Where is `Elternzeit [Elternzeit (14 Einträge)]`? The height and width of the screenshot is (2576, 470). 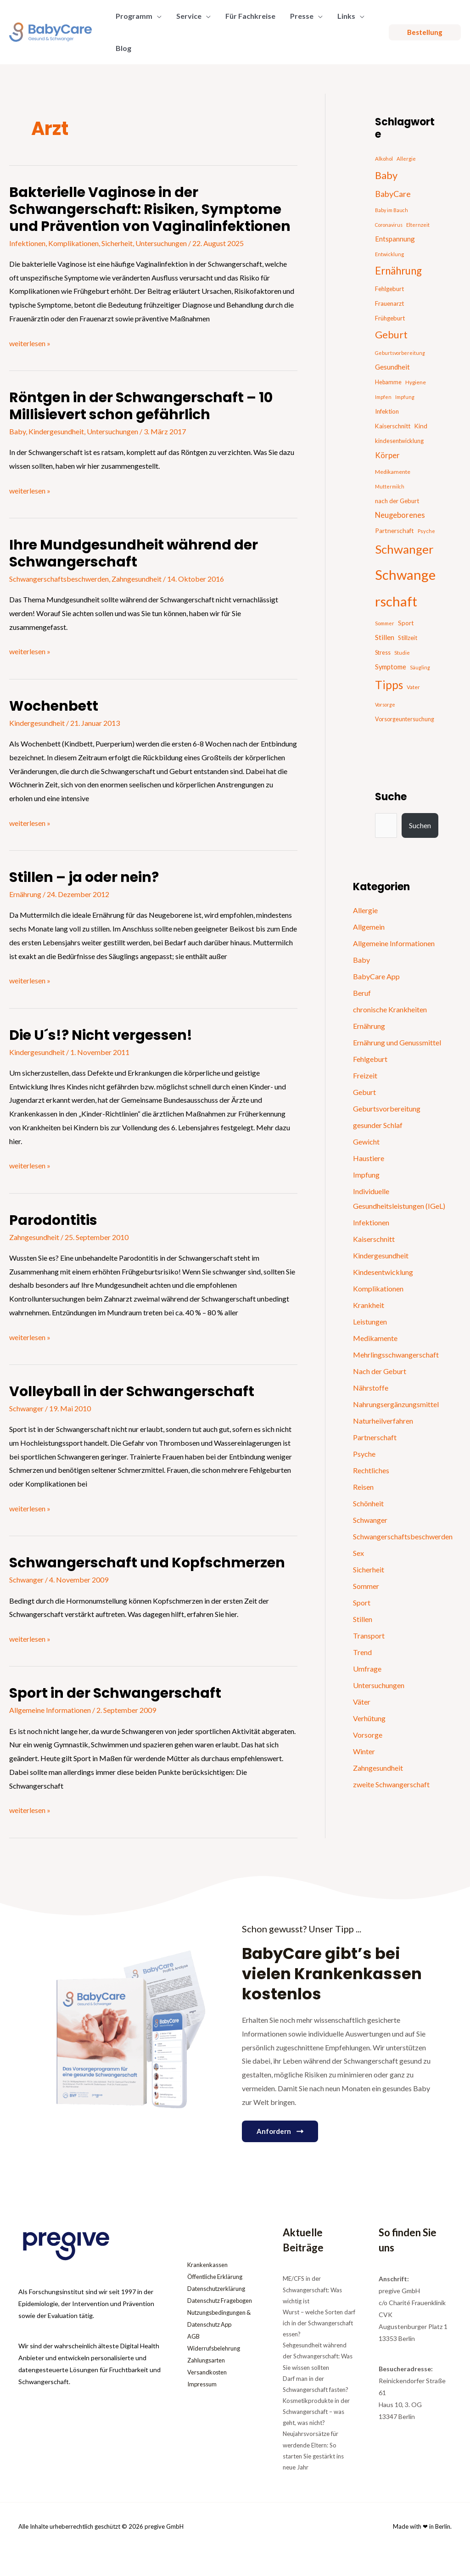 Elternzeit [Elternzeit (14 Einträge)] is located at coordinates (418, 225).